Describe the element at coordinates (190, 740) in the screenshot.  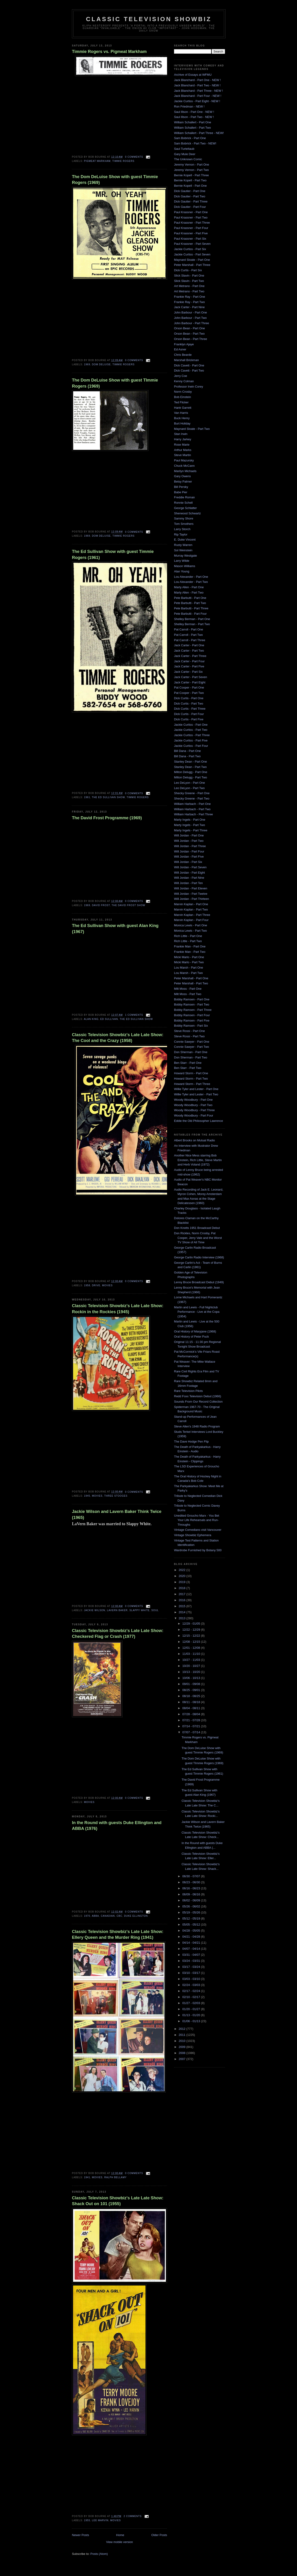
I see `Jackie Curtiss - Part Five` at that location.